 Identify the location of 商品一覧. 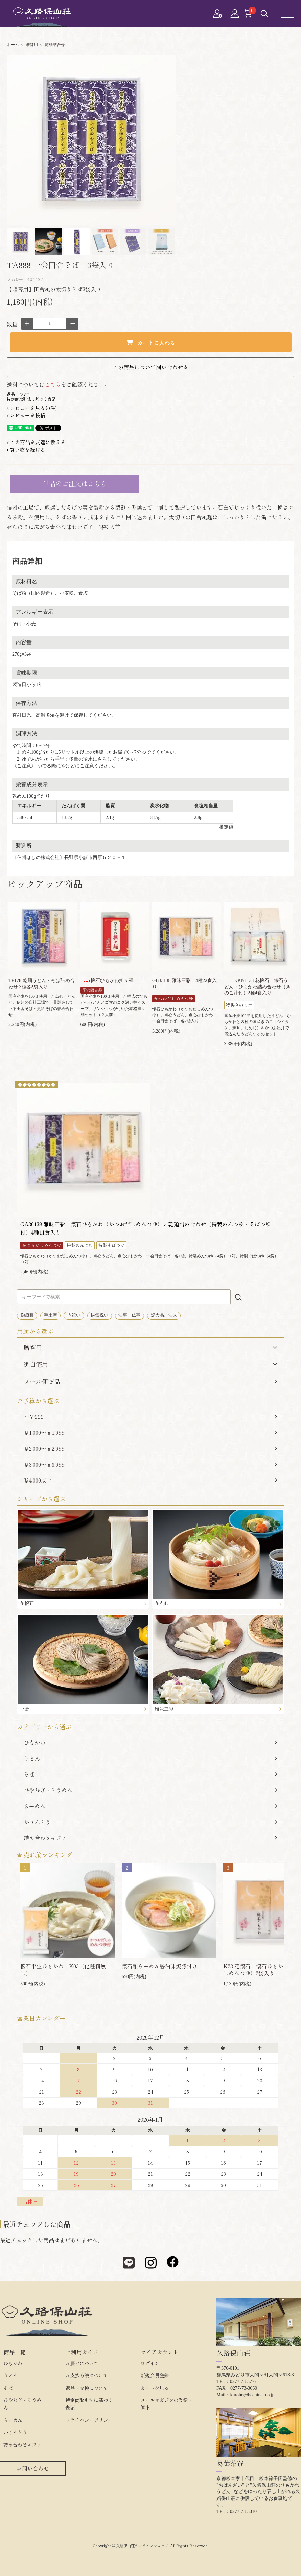
(14, 2352).